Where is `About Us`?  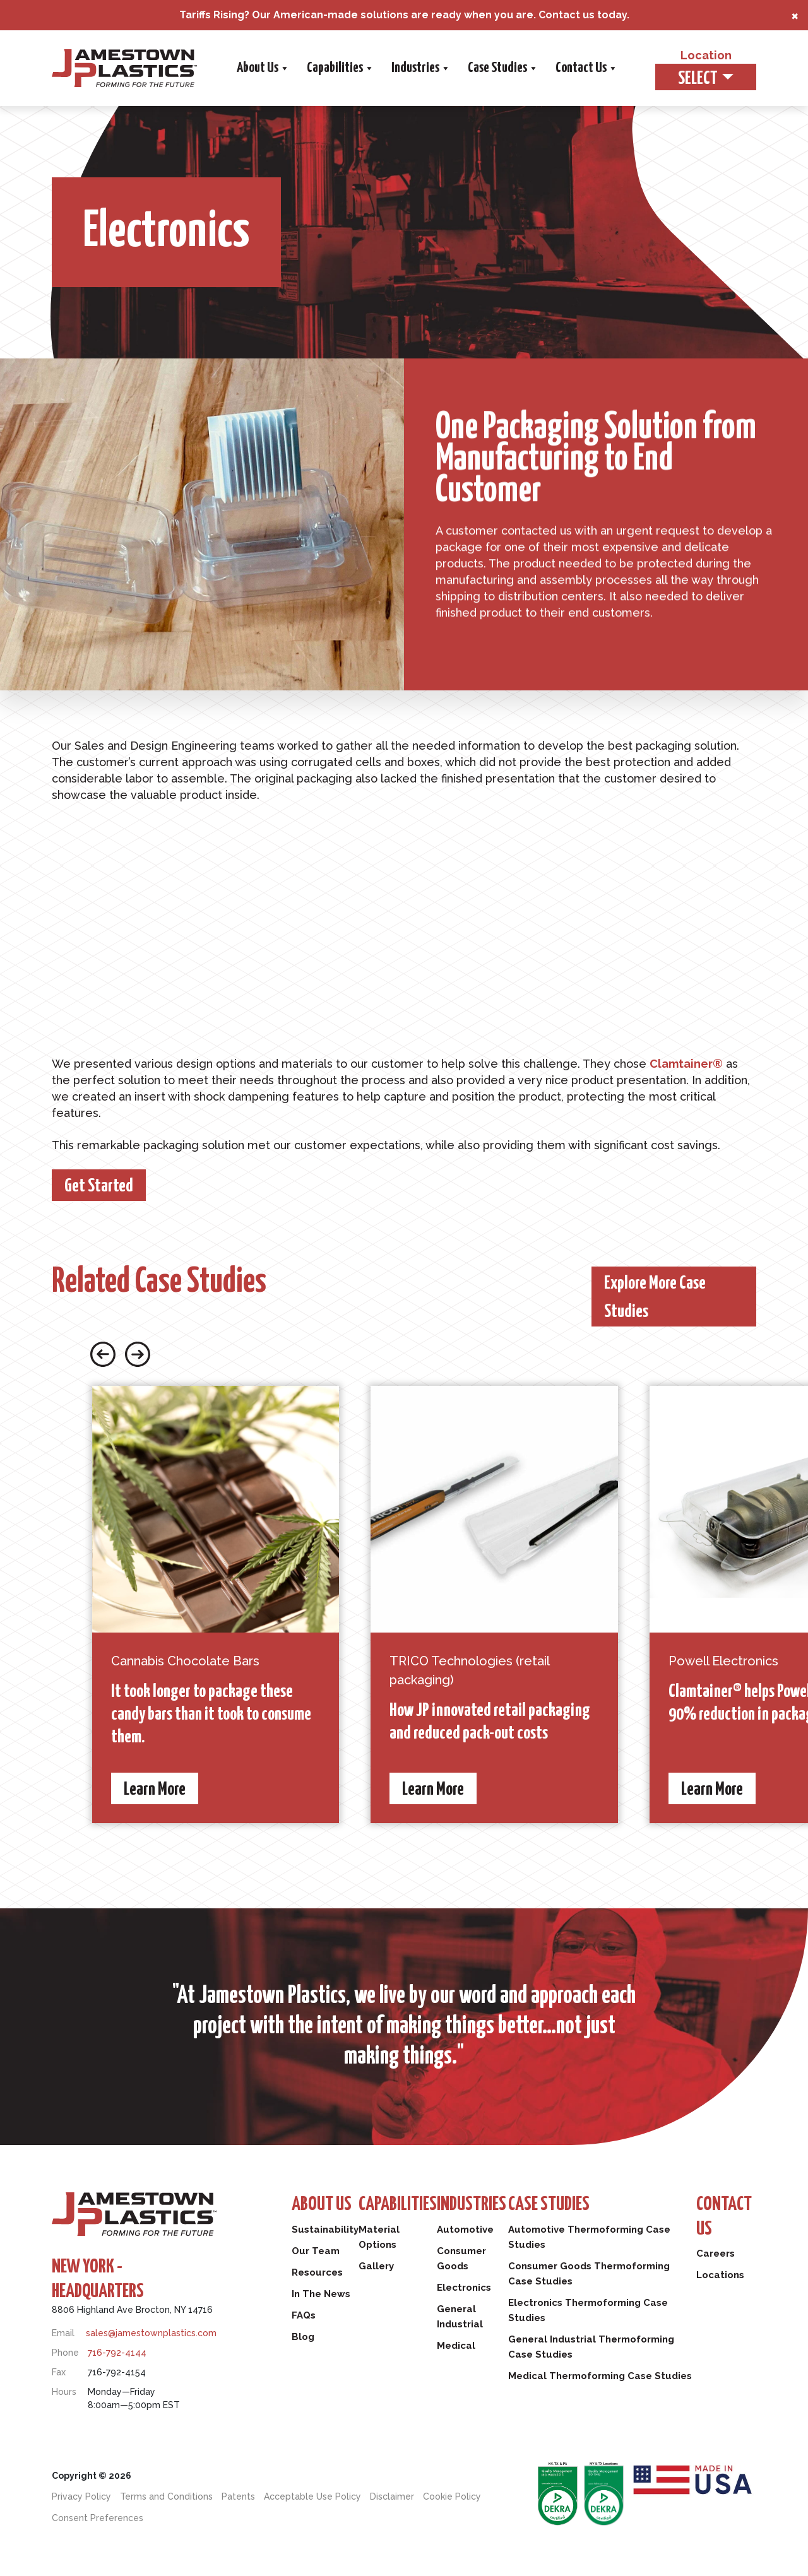
About Us is located at coordinates (262, 68).